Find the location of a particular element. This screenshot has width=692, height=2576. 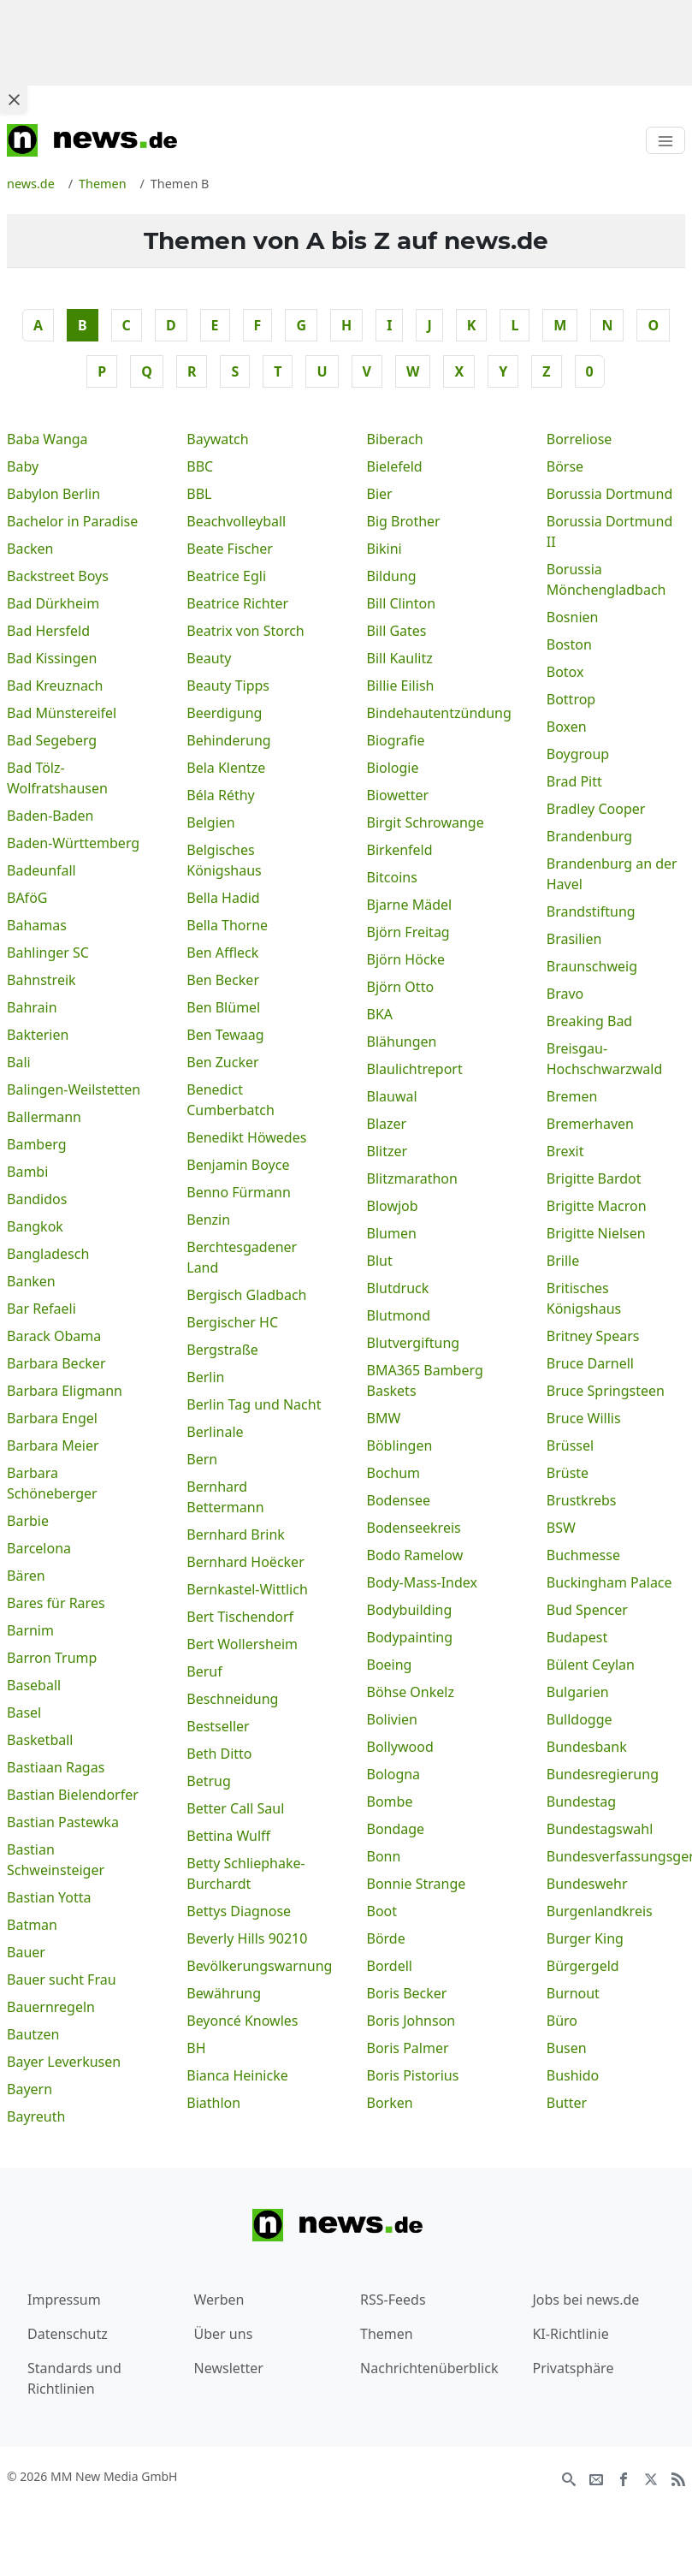

Büro is located at coordinates (562, 2020).